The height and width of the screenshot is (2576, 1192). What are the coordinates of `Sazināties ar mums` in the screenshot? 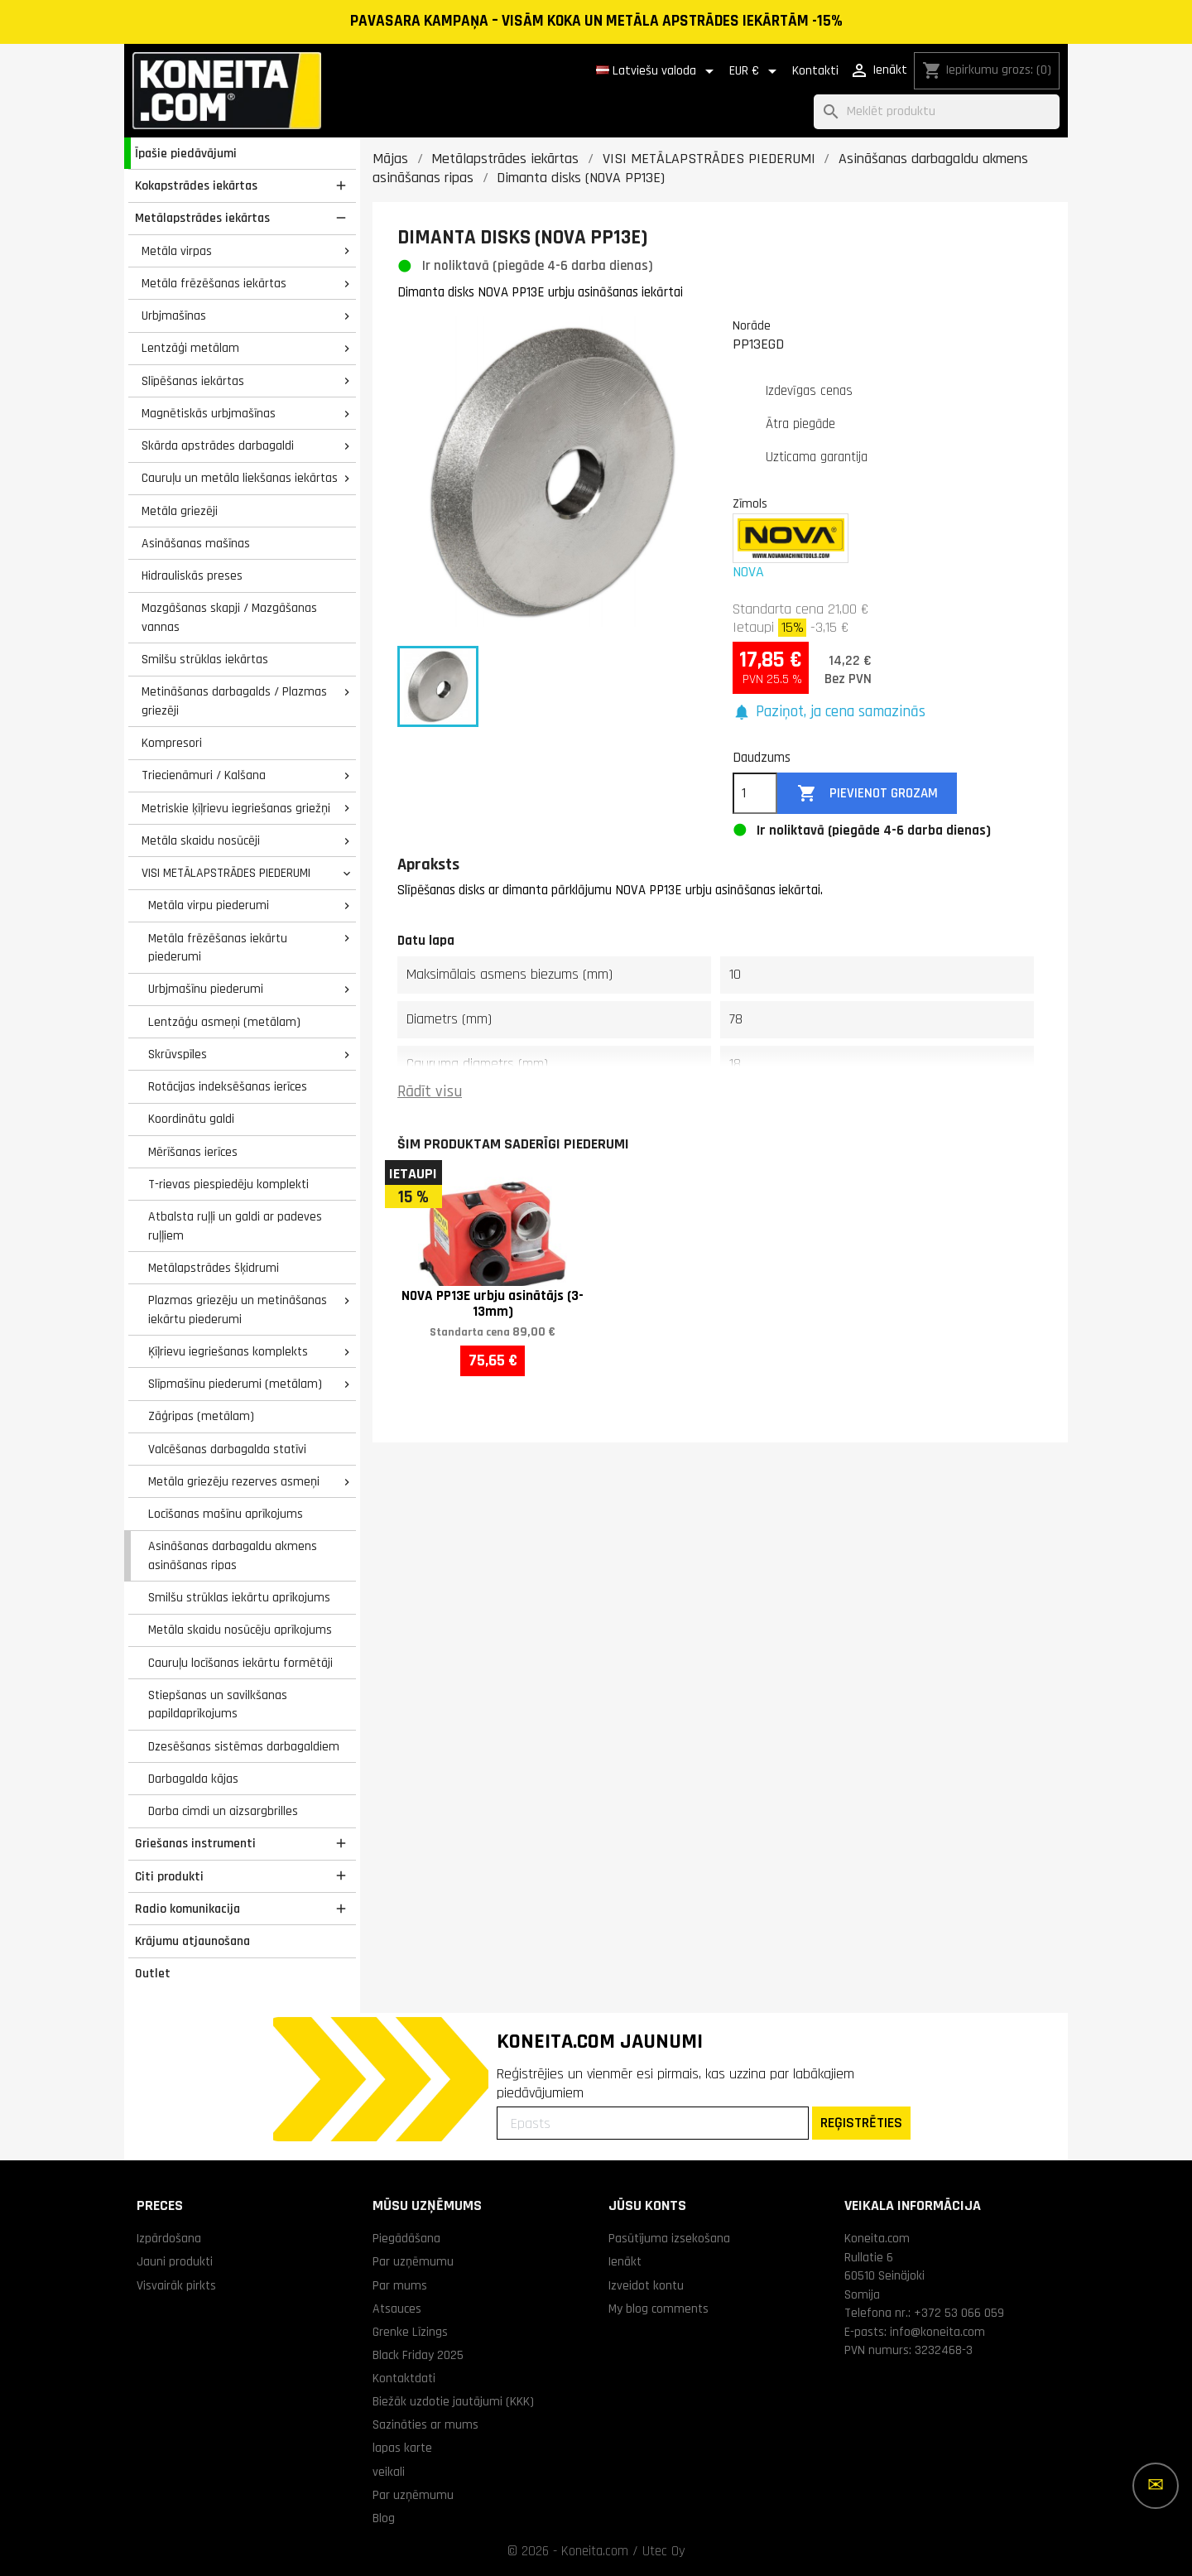 It's located at (425, 2424).